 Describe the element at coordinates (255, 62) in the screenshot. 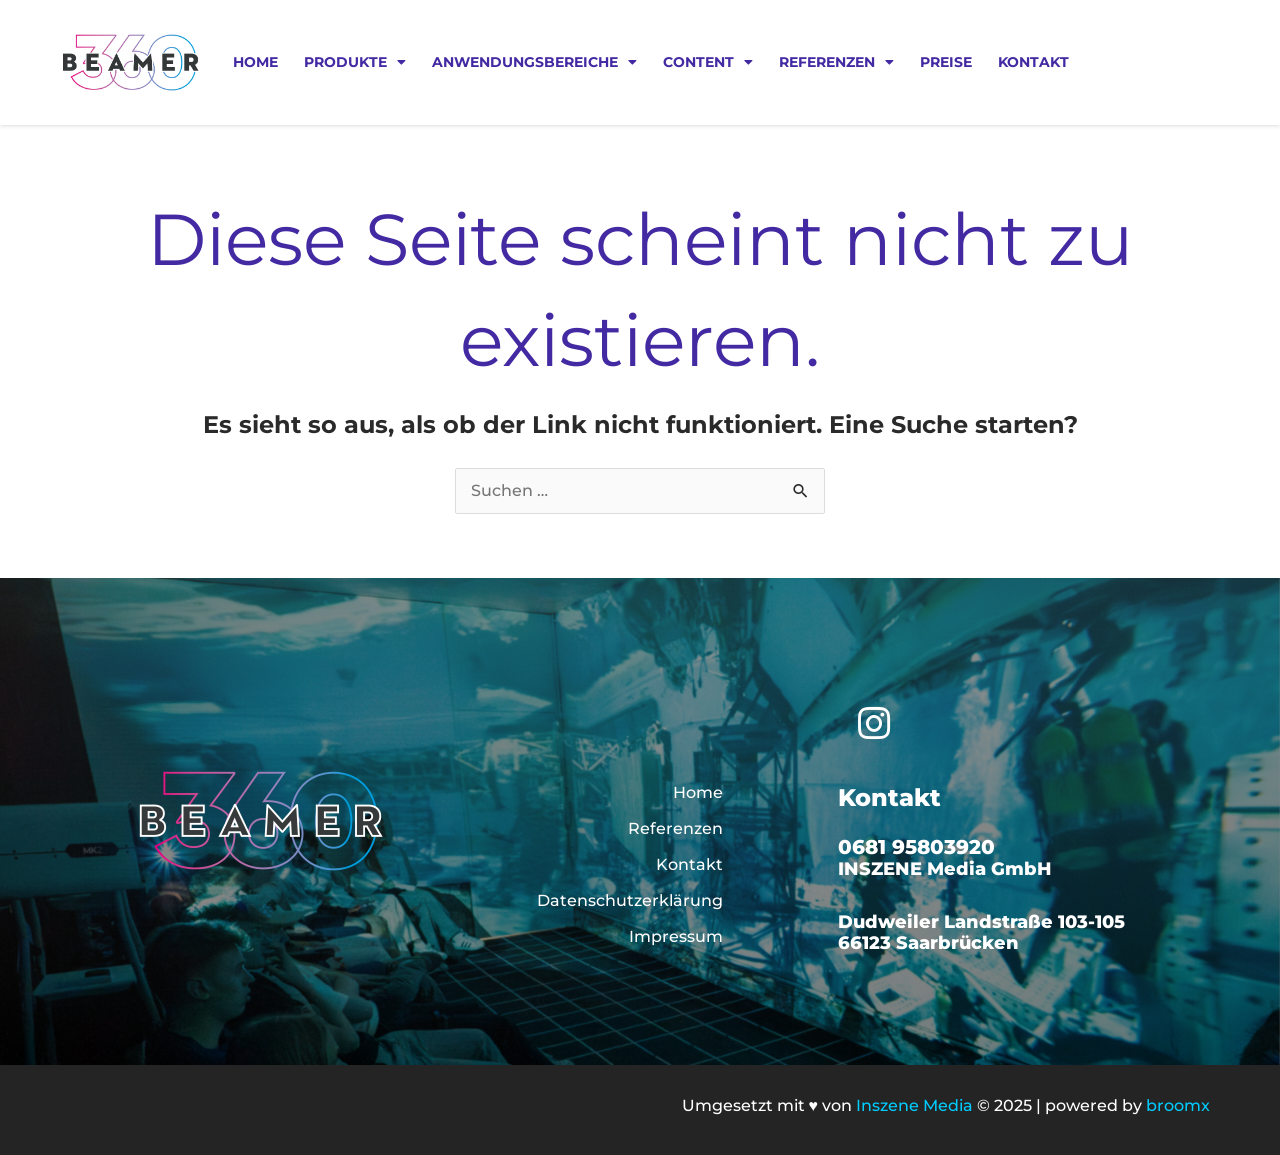

I see `Home` at that location.